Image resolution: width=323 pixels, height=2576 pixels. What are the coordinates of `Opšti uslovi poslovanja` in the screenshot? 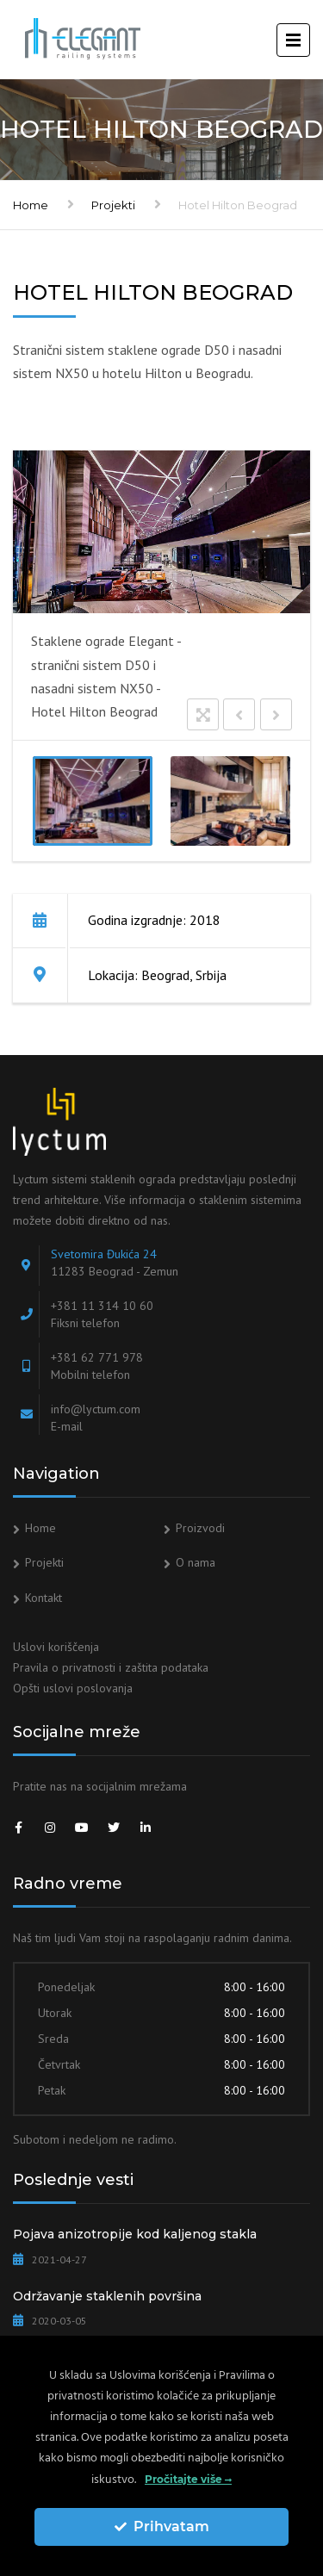 It's located at (73, 1688).